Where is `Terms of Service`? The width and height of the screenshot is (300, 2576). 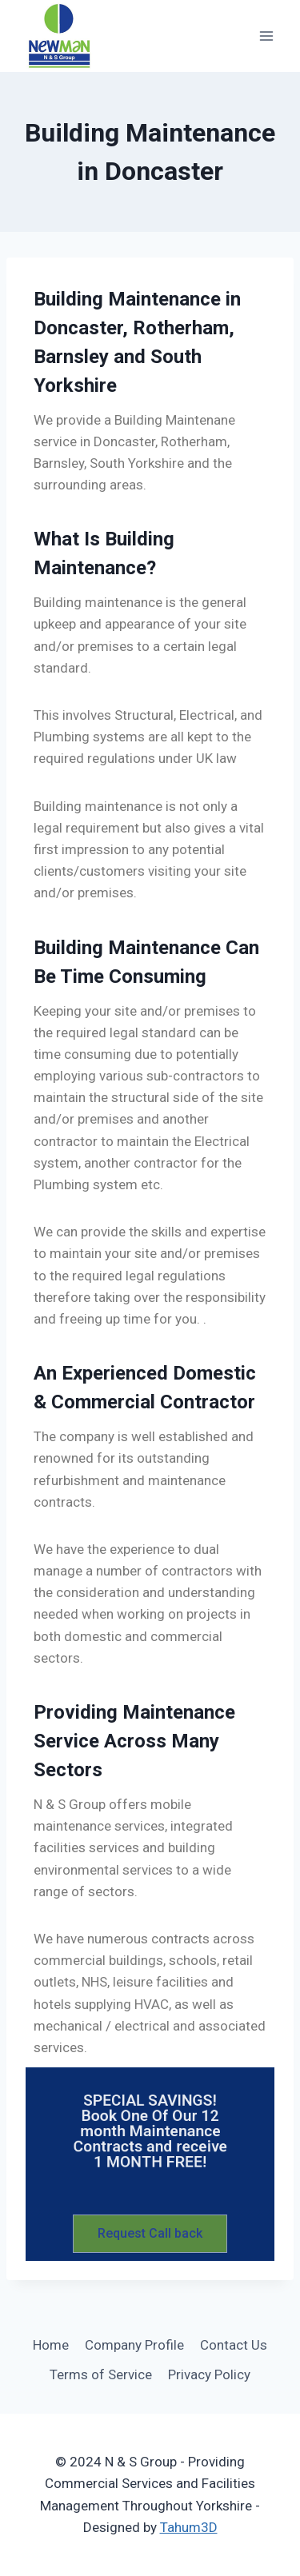 Terms of Service is located at coordinates (101, 2374).